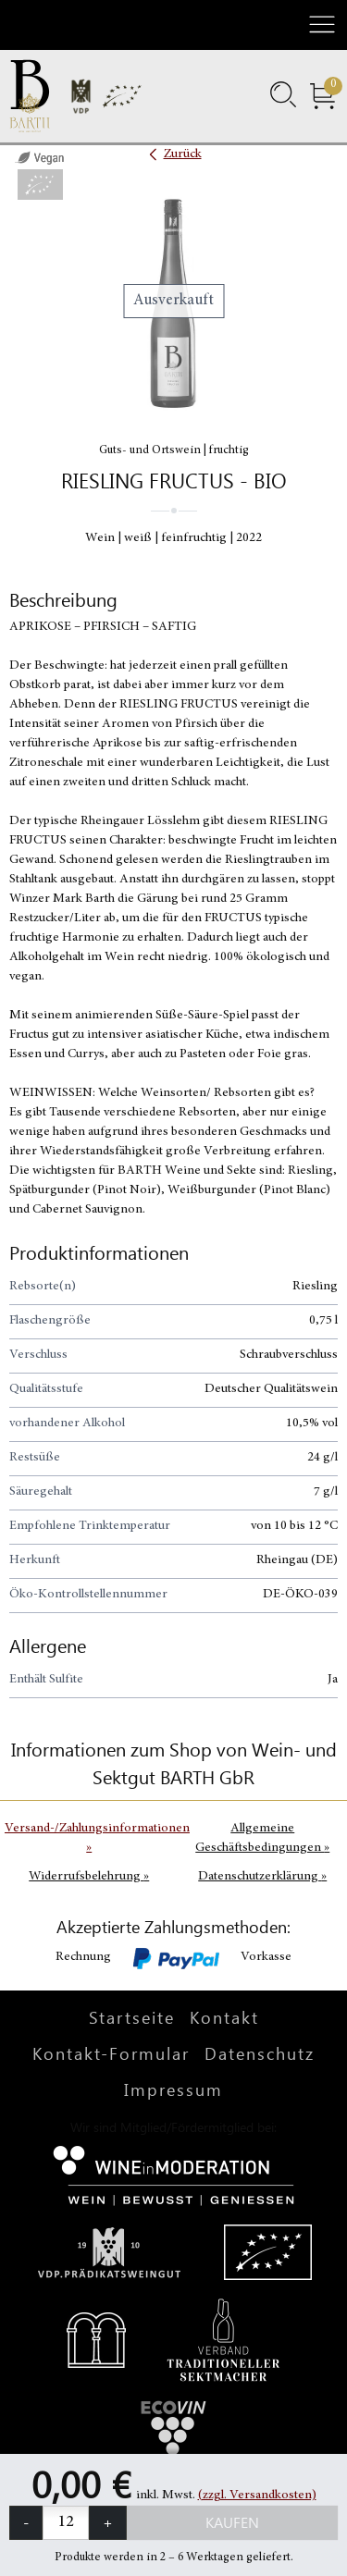  Describe the element at coordinates (257, 2495) in the screenshot. I see `(zzgl. Versandkosten)` at that location.